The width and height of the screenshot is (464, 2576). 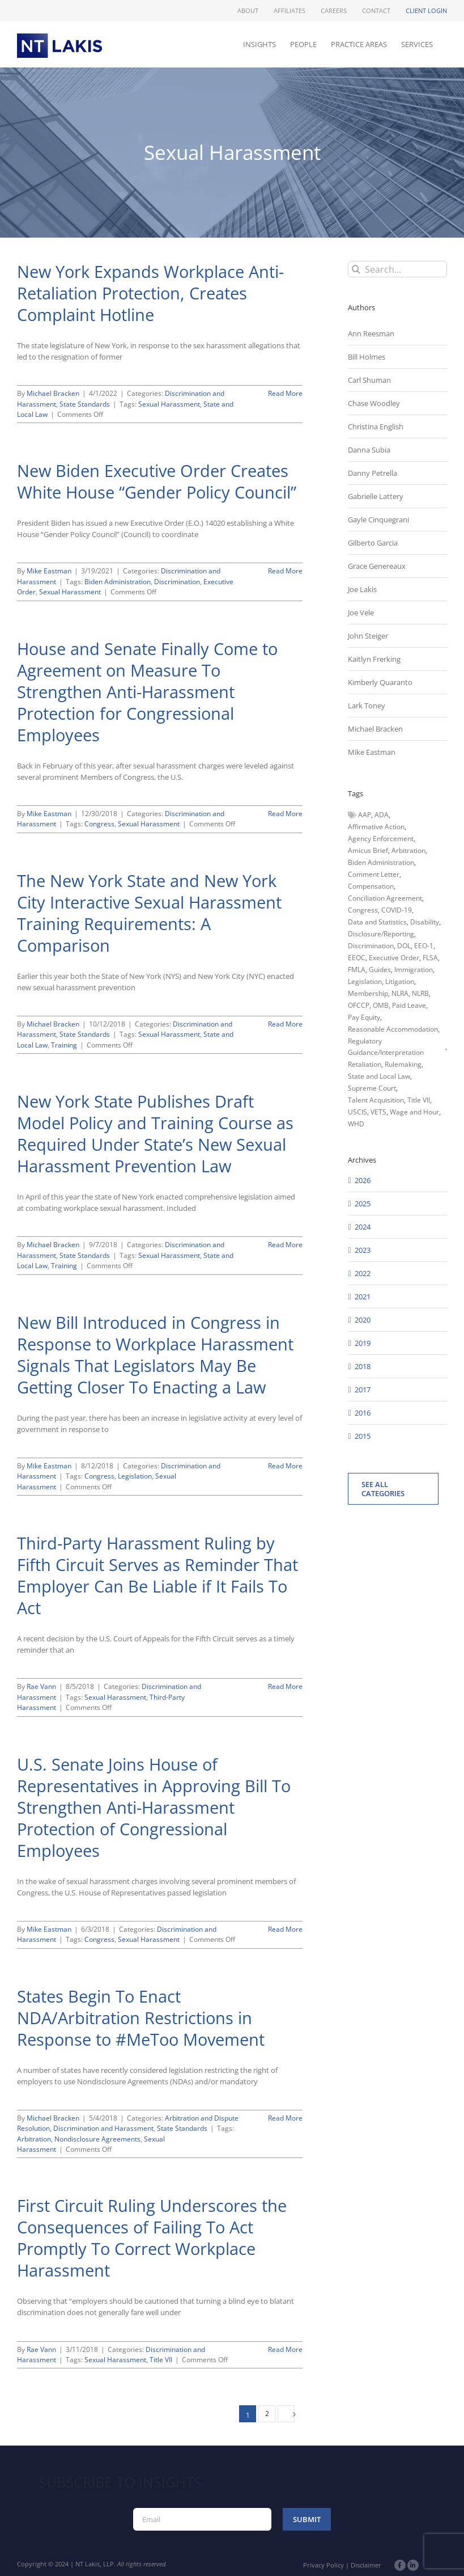 What do you see at coordinates (363, 1203) in the screenshot?
I see `2025` at bounding box center [363, 1203].